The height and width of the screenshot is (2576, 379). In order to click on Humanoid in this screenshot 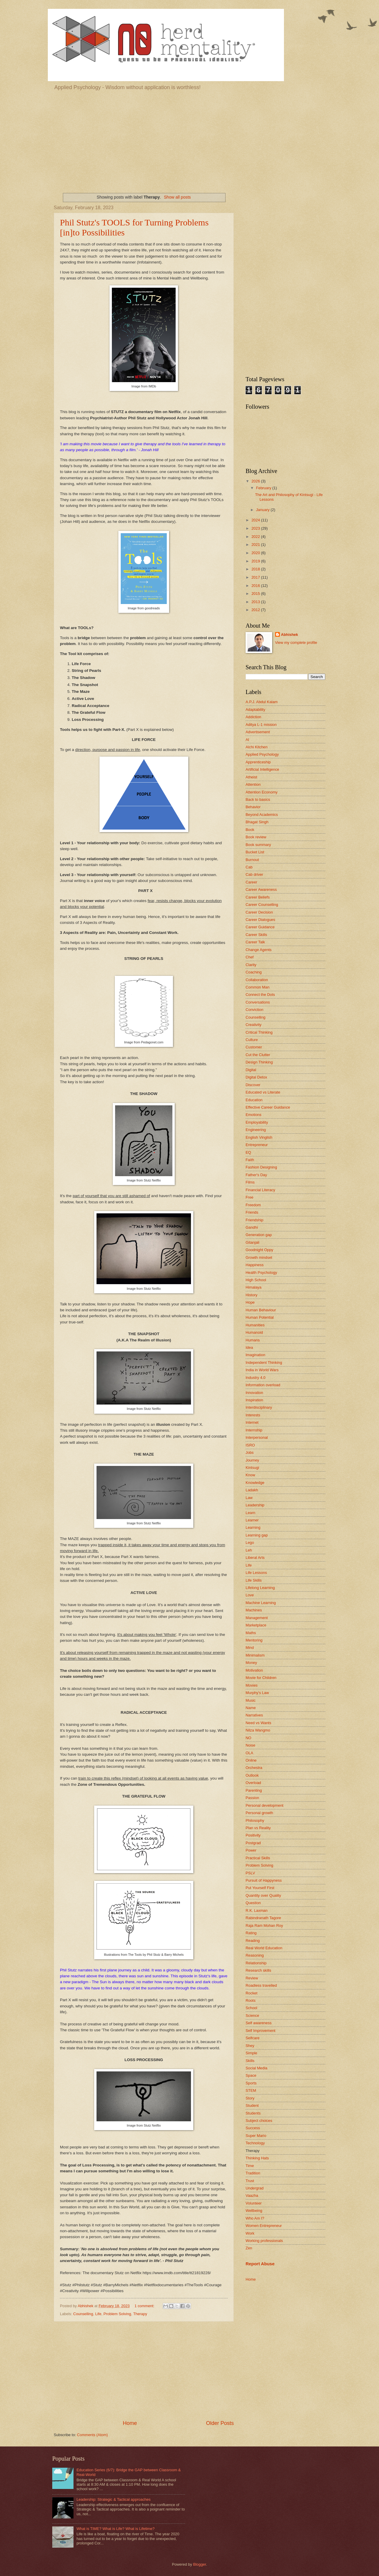, I will do `click(254, 1332)`.